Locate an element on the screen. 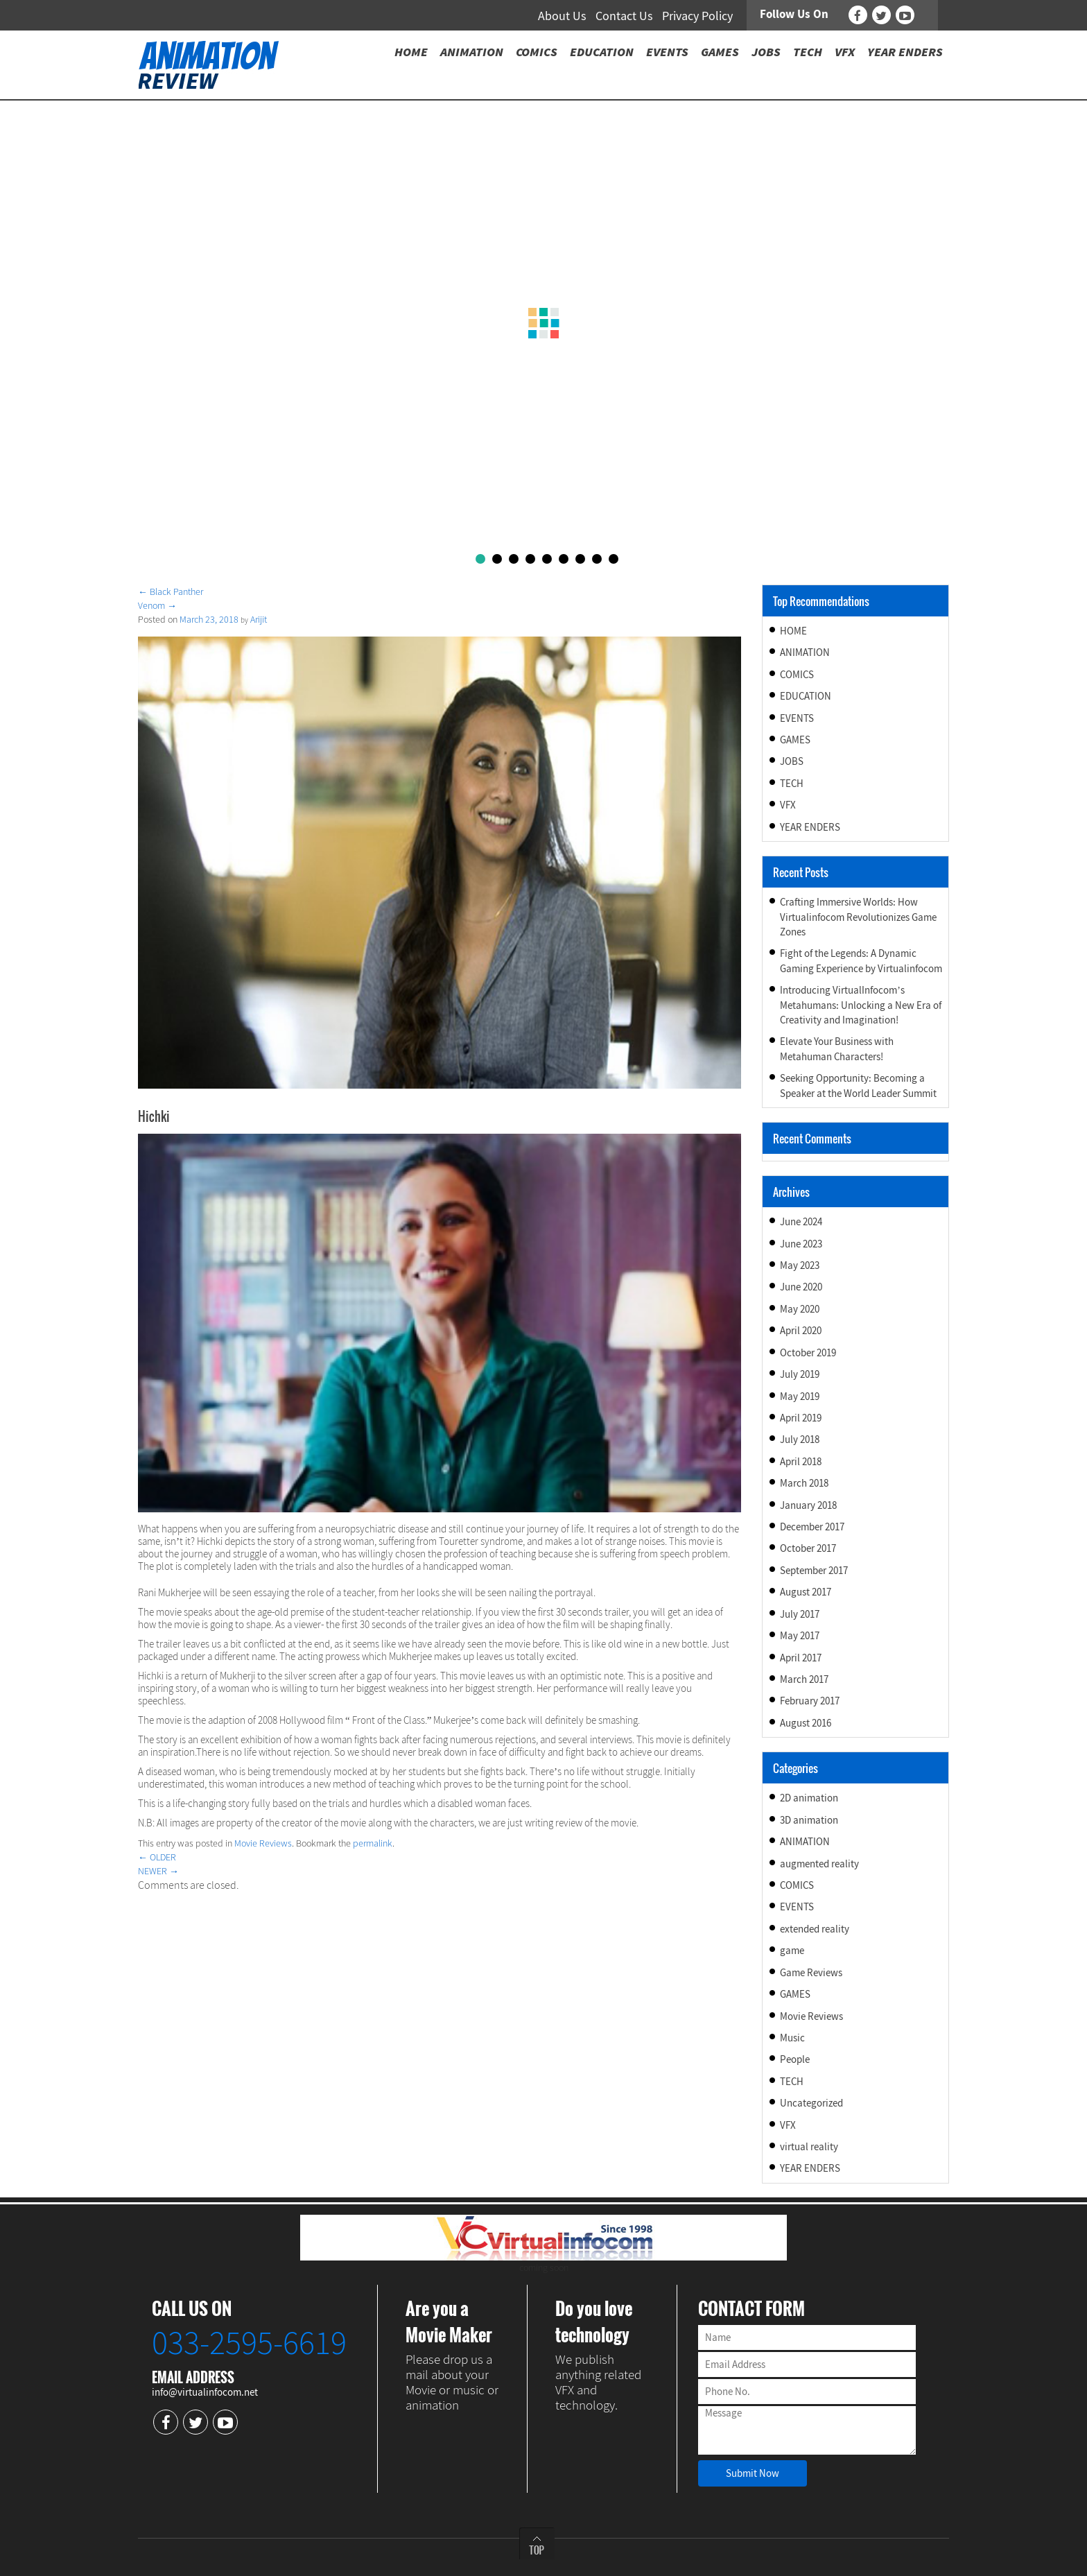 The image size is (1087, 2576). July 2017 is located at coordinates (799, 1613).